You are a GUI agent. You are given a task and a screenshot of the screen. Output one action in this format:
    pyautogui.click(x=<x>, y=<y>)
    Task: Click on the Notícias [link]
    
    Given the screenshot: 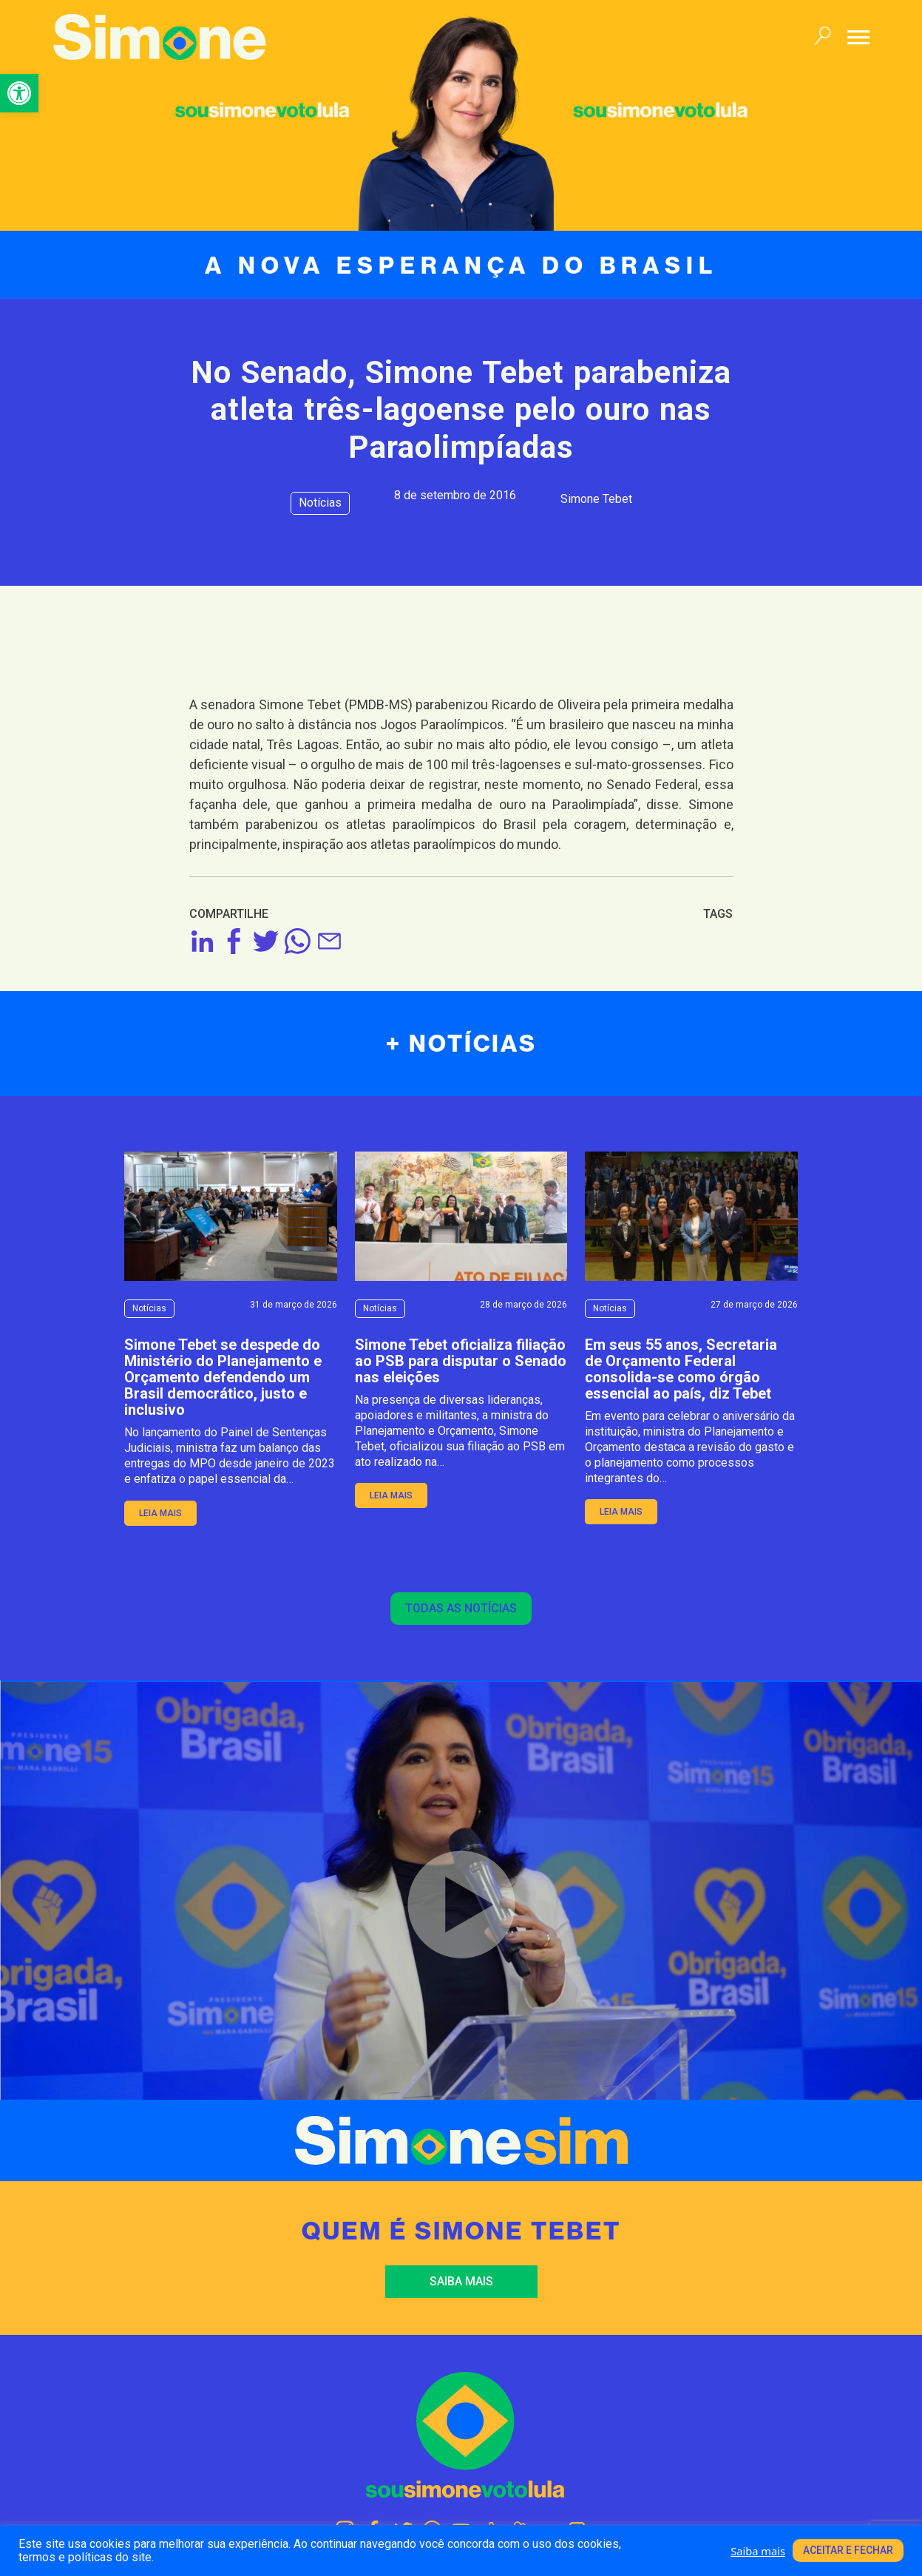 What is the action you would take?
    pyautogui.click(x=320, y=503)
    